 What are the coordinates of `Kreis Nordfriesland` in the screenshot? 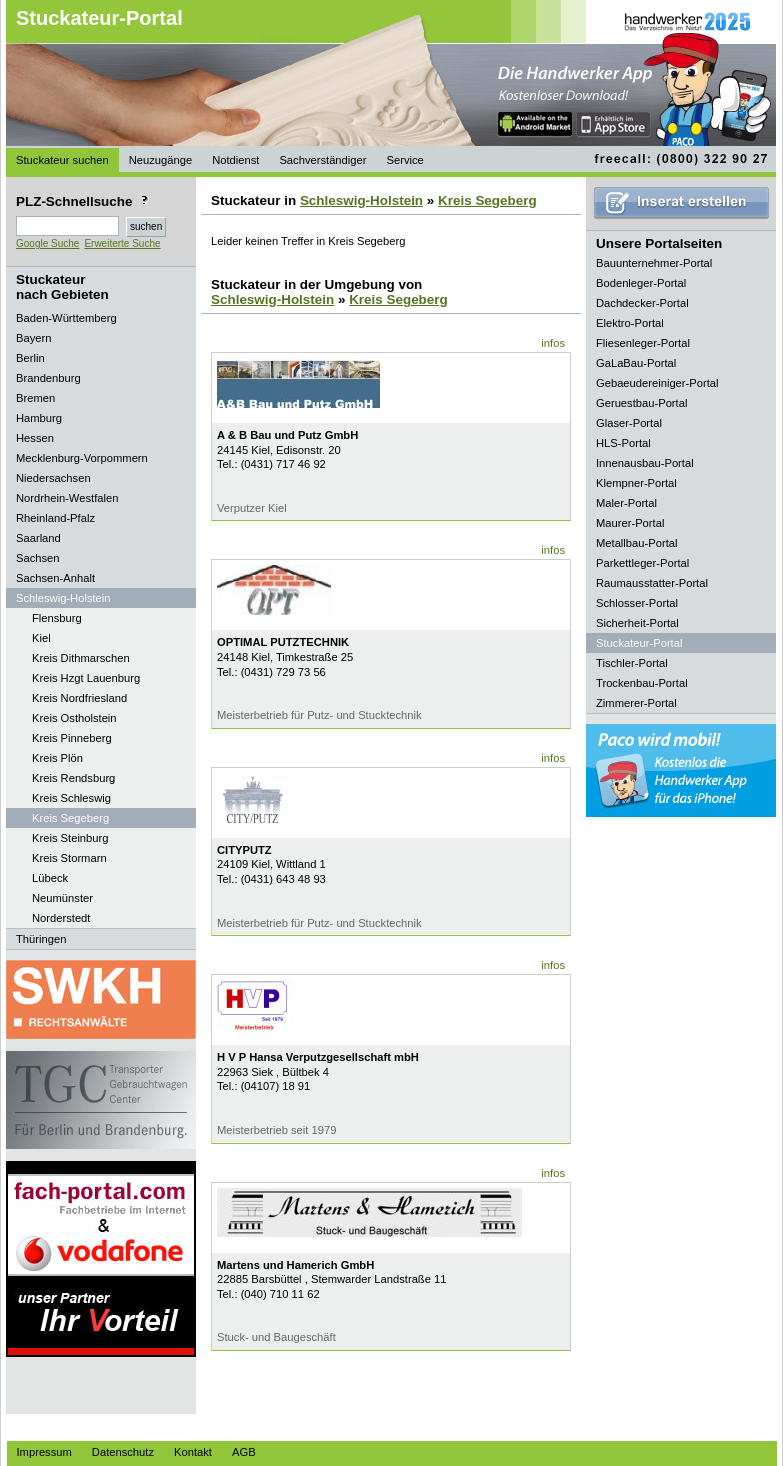 It's located at (79, 698).